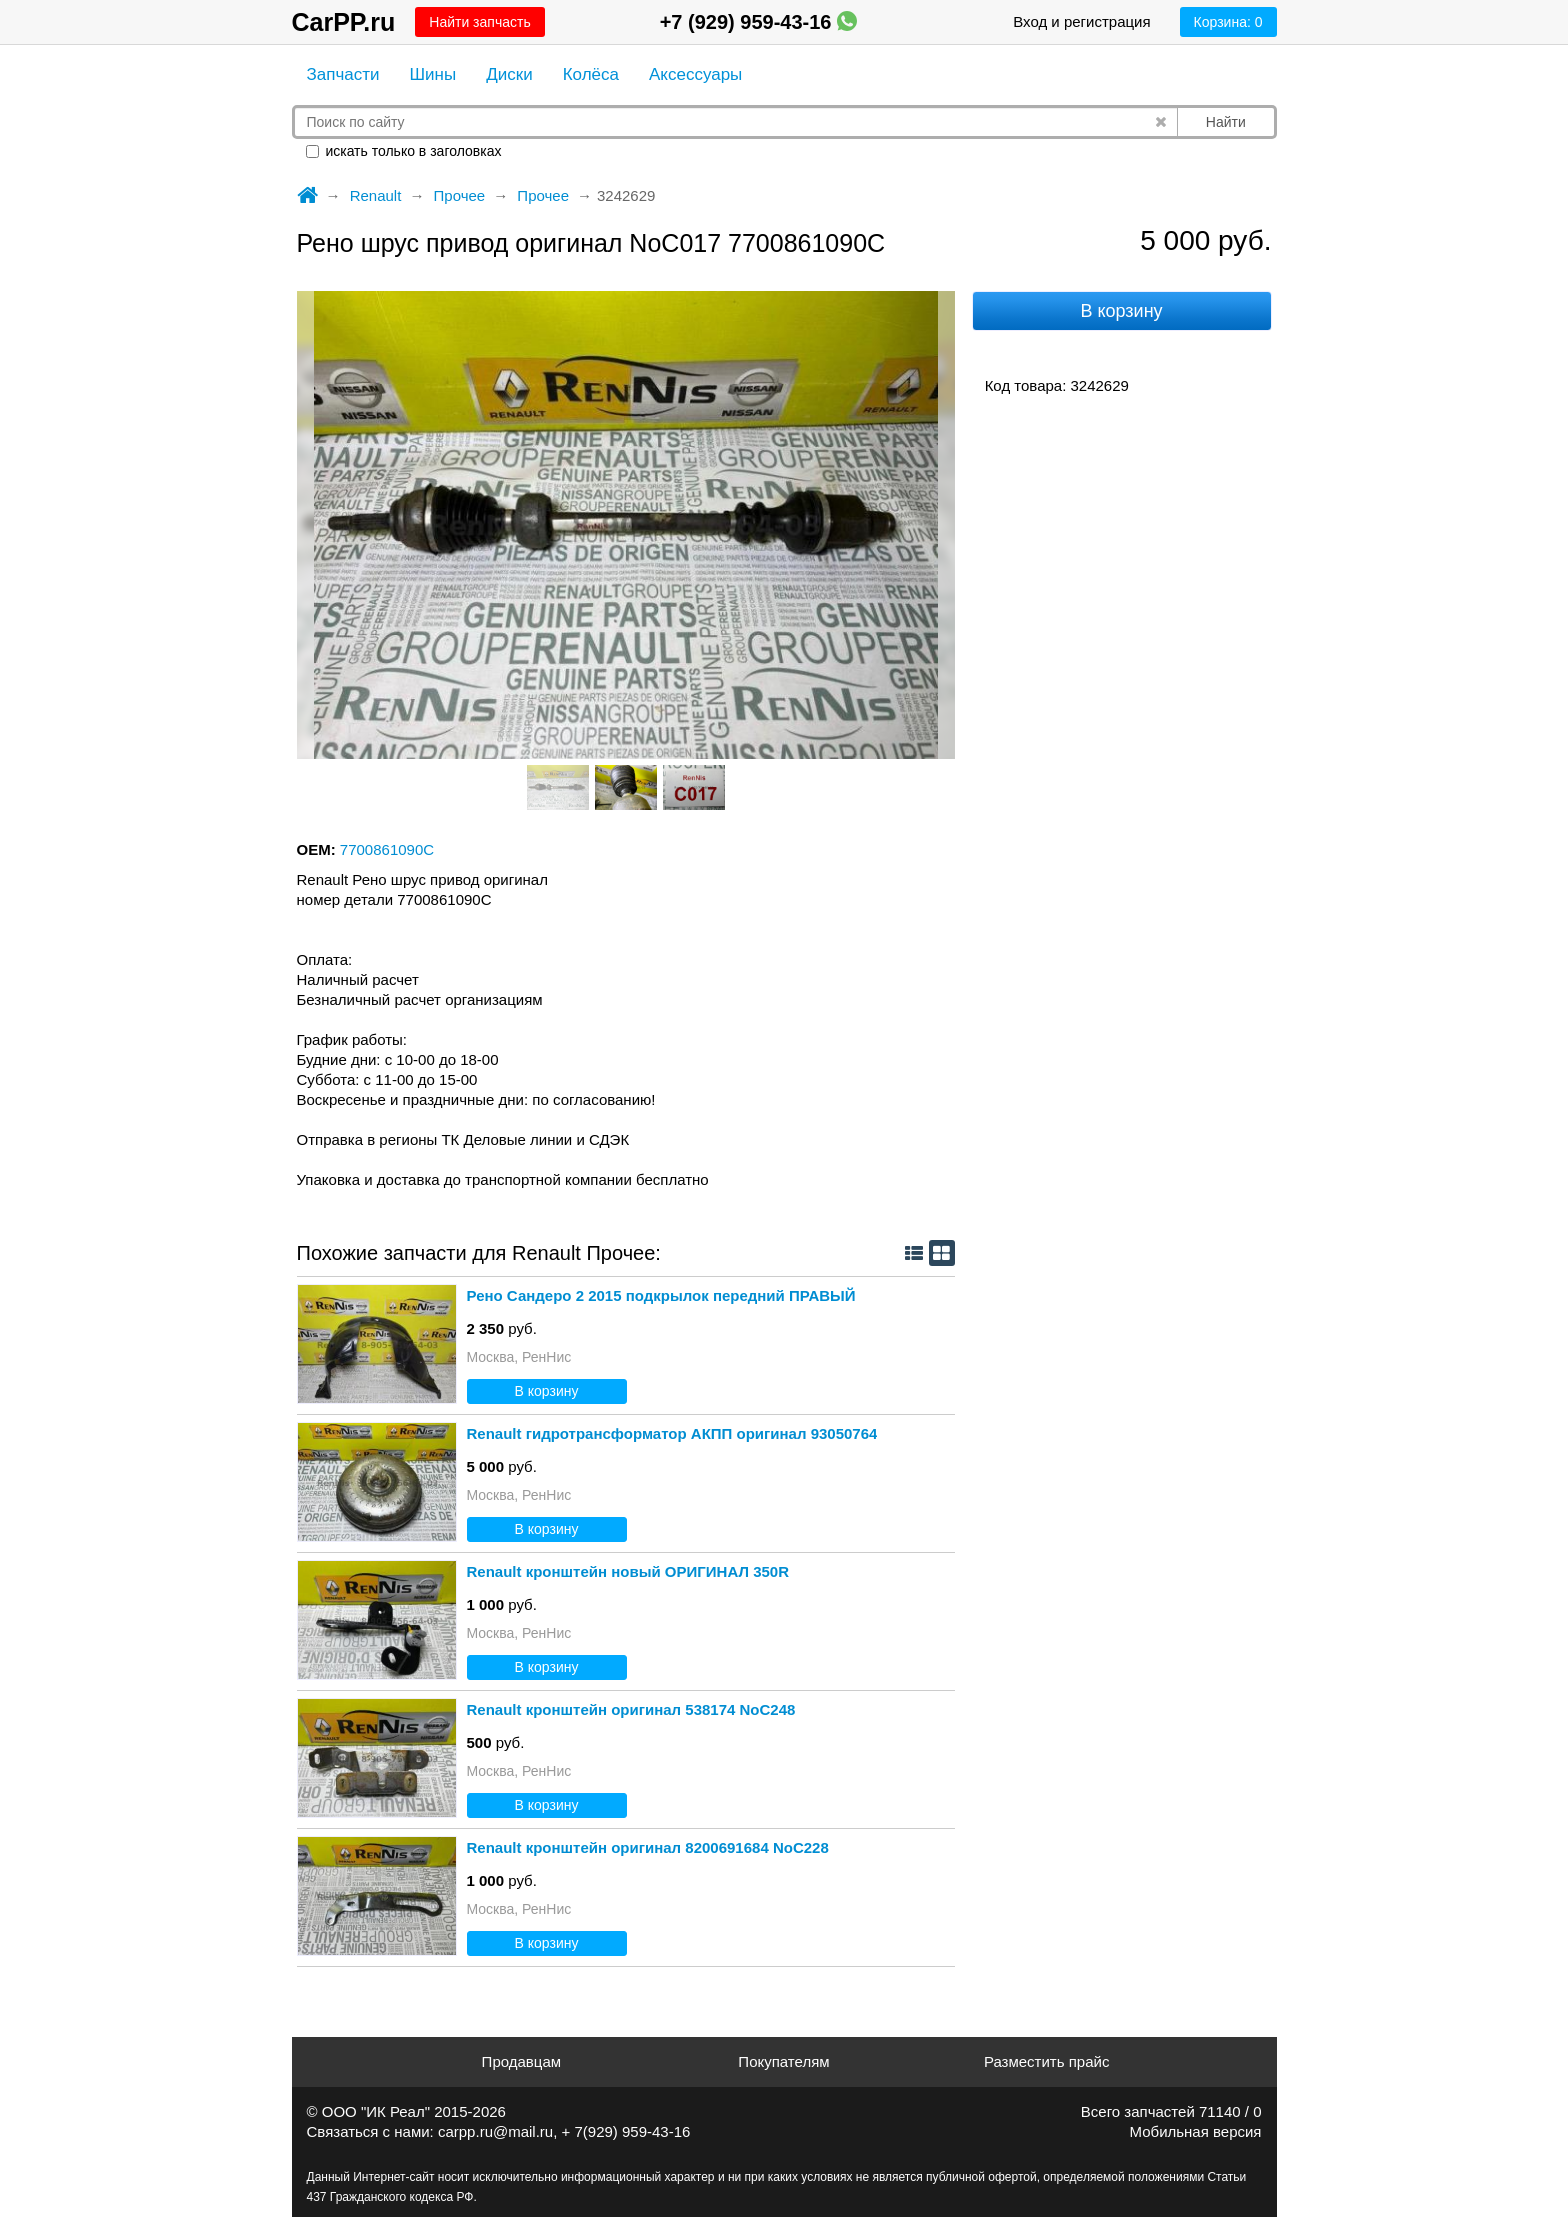 The width and height of the screenshot is (1568, 2217). I want to click on искать только в заголовках, so click(404, 151).